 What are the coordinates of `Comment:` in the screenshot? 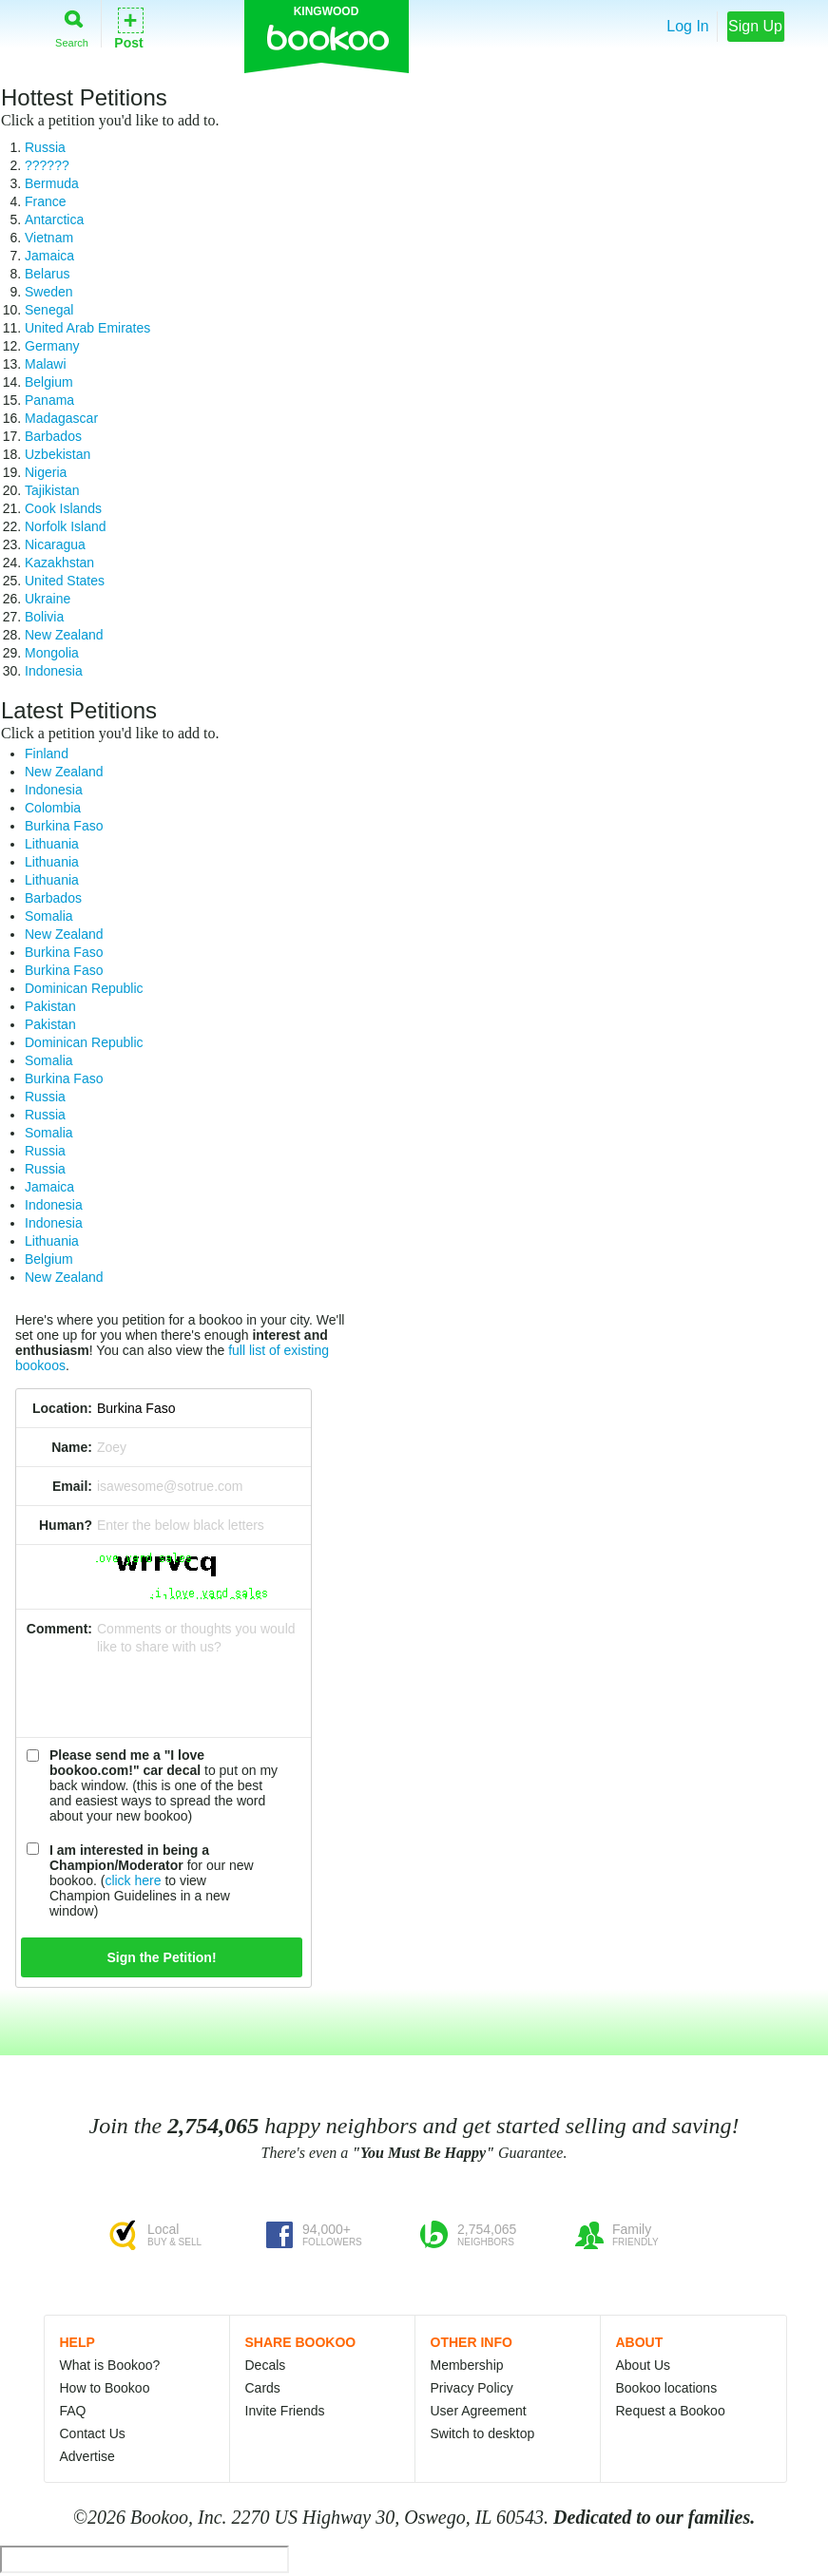 It's located at (59, 1628).